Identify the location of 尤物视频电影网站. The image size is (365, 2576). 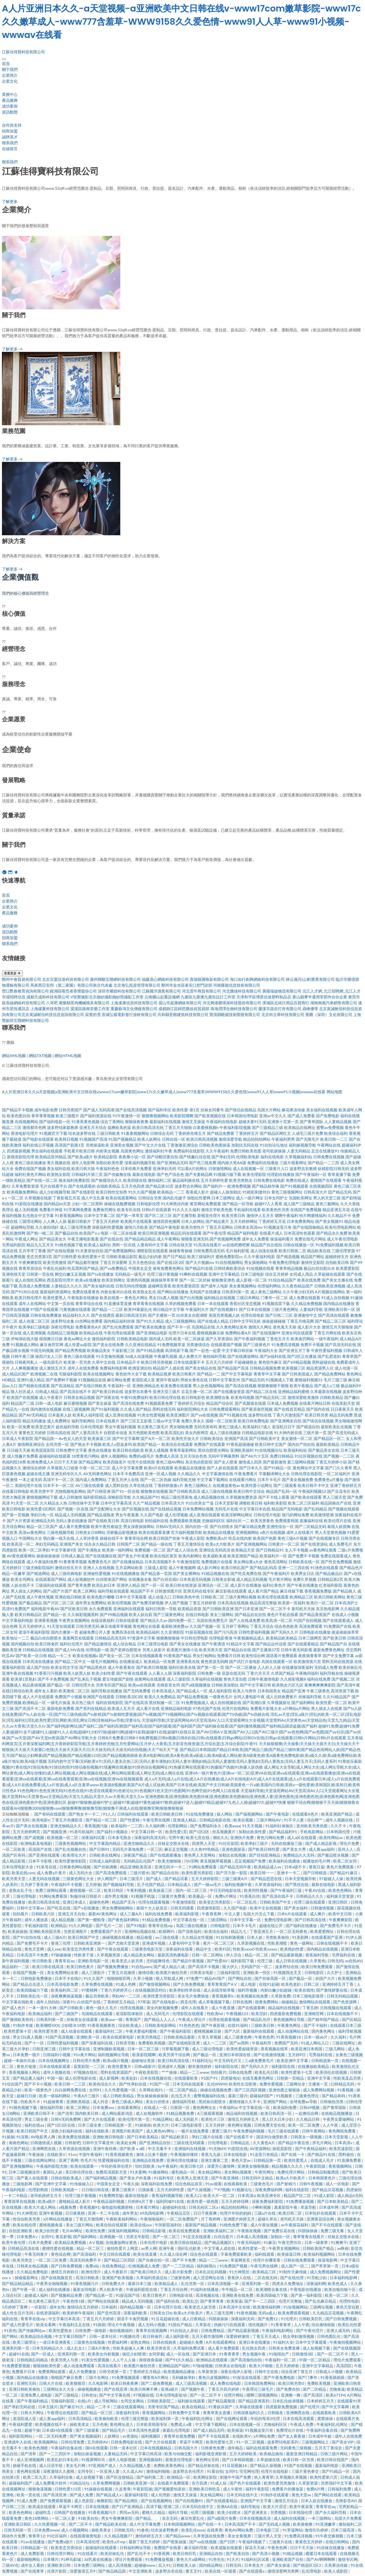
(70, 1491).